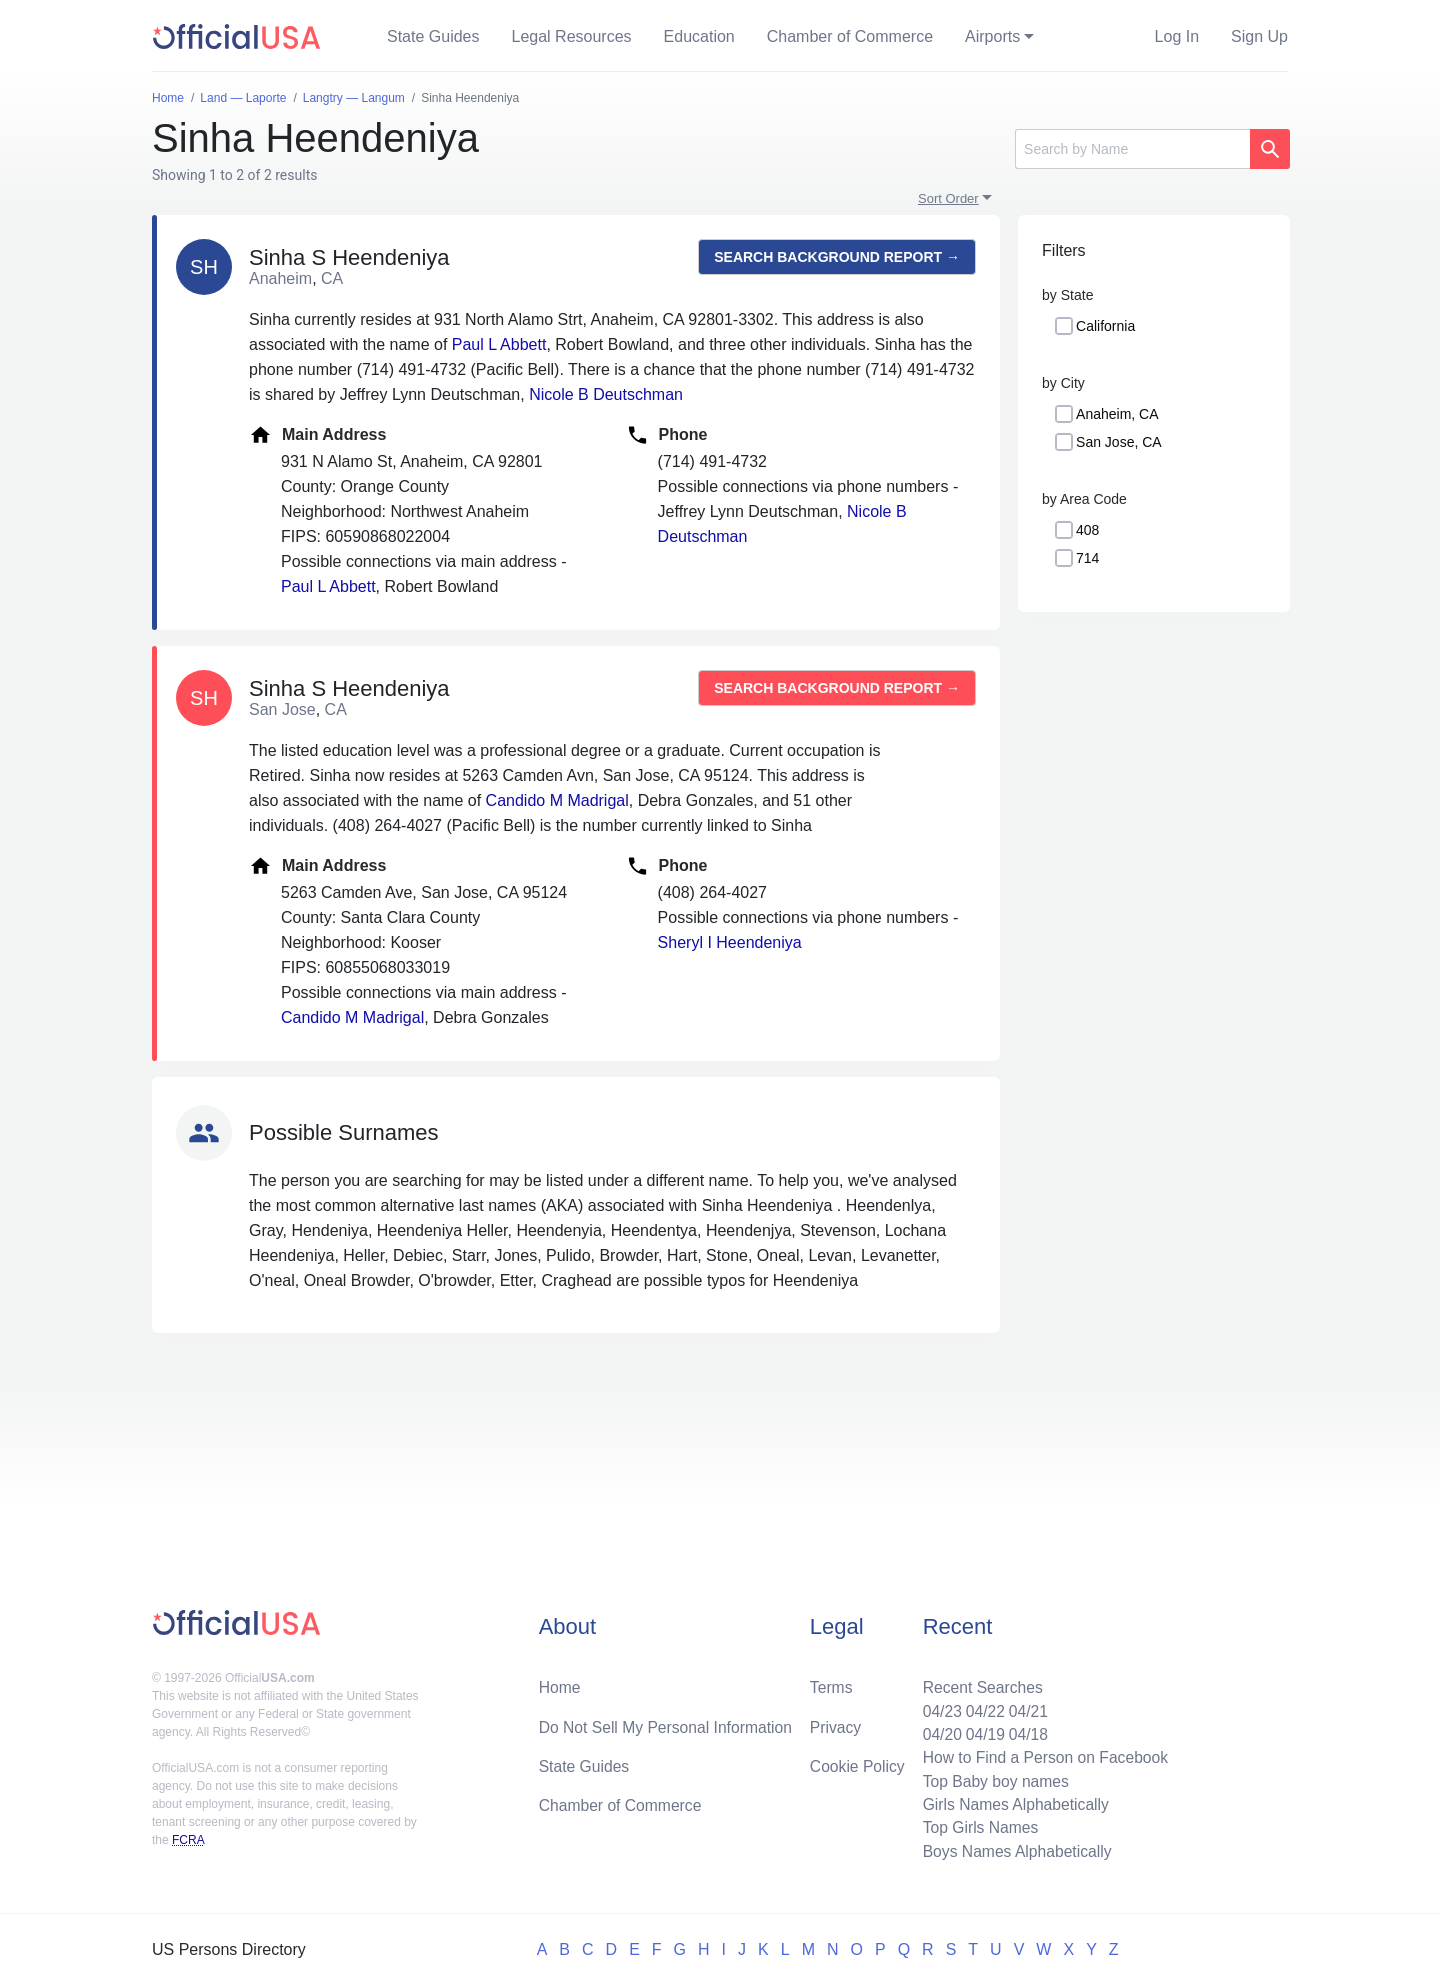 The height and width of the screenshot is (1988, 1440). What do you see at coordinates (1087, 558) in the screenshot?
I see `714` at bounding box center [1087, 558].